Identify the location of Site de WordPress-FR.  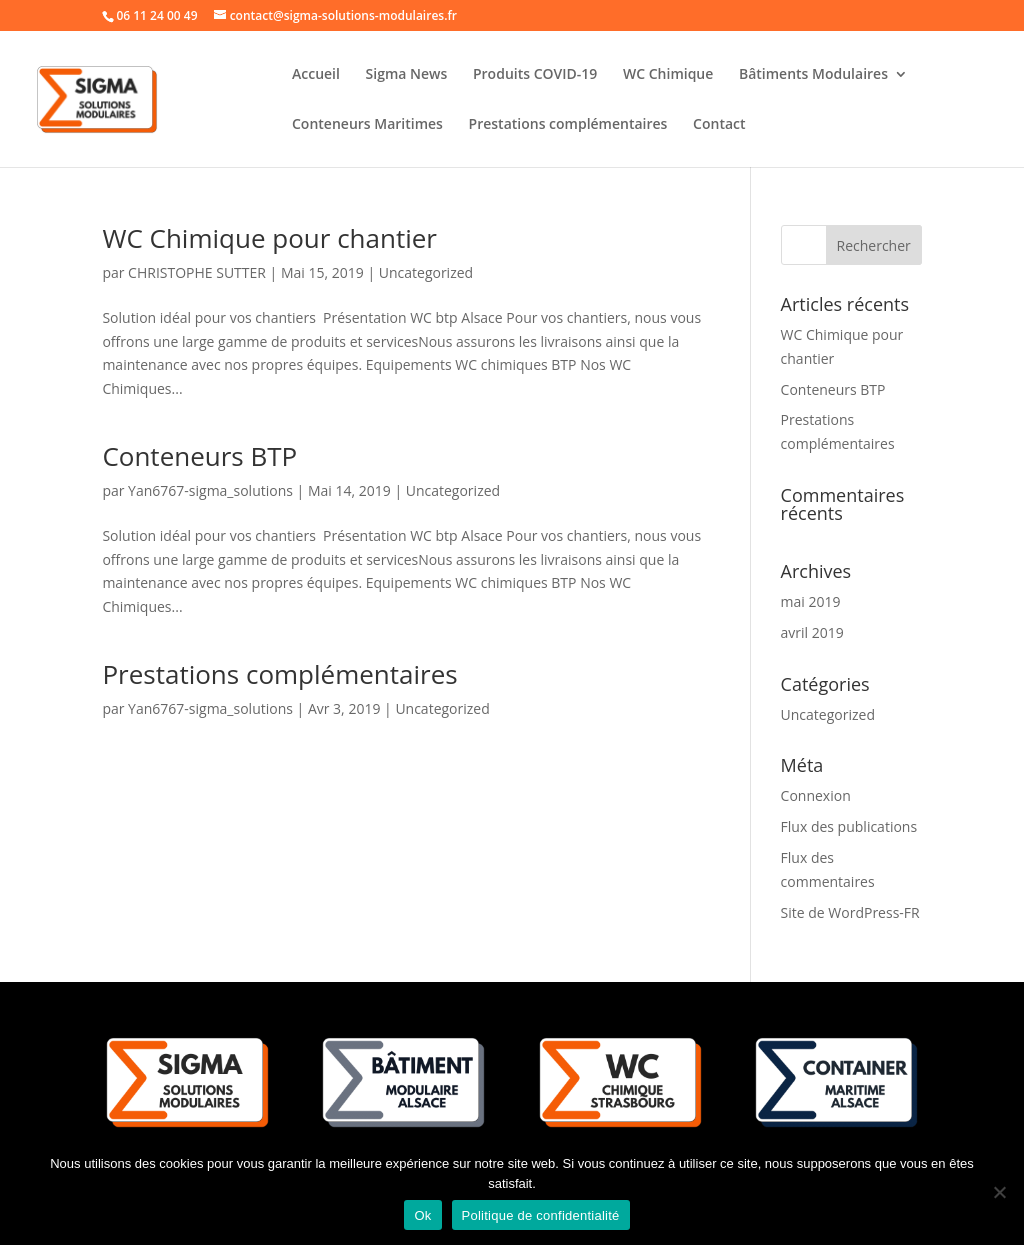
(850, 912).